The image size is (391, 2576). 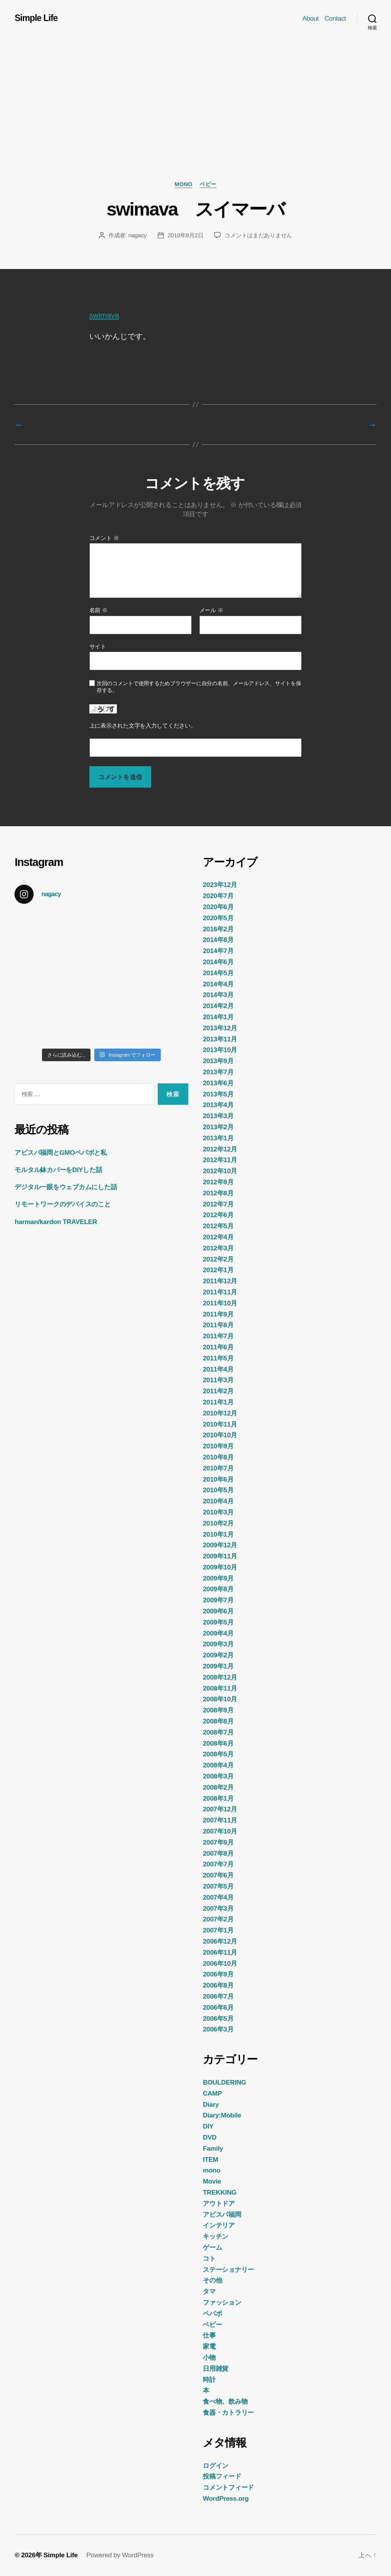 I want to click on アビスパ福岡, so click(x=222, y=2214).